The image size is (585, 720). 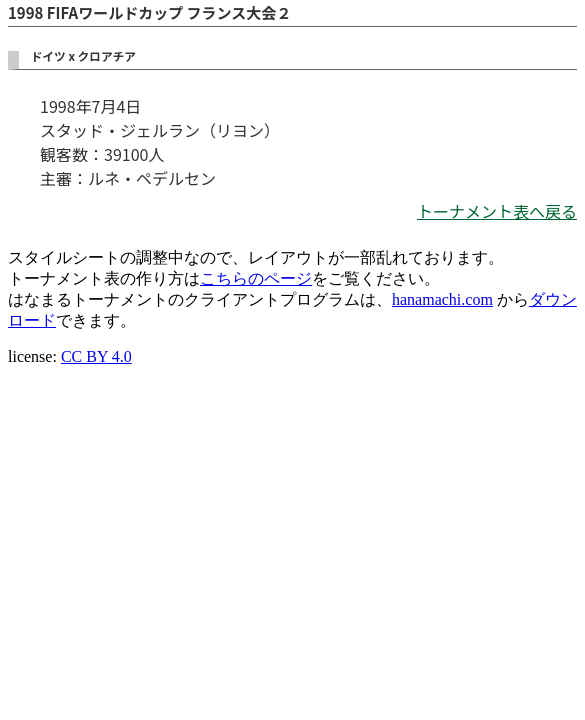 I want to click on CC BY 4.0, so click(x=96, y=356).